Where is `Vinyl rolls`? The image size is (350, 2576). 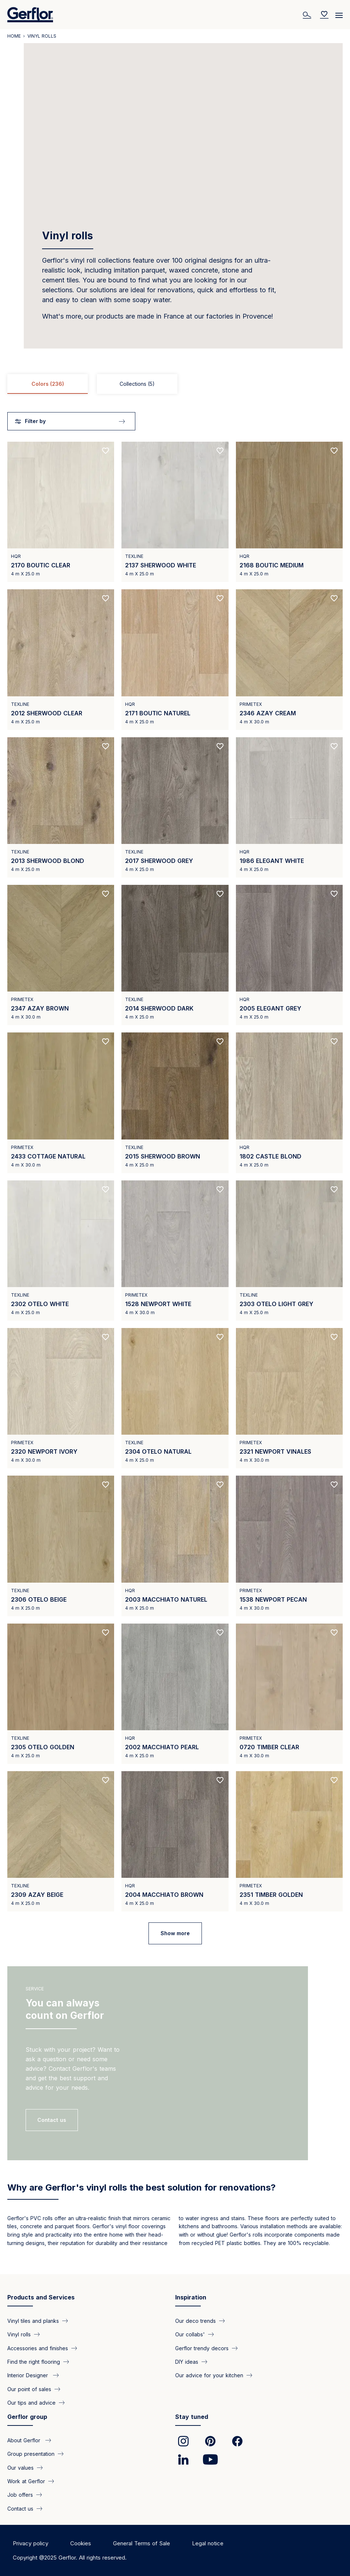 Vinyl rolls is located at coordinates (19, 2334).